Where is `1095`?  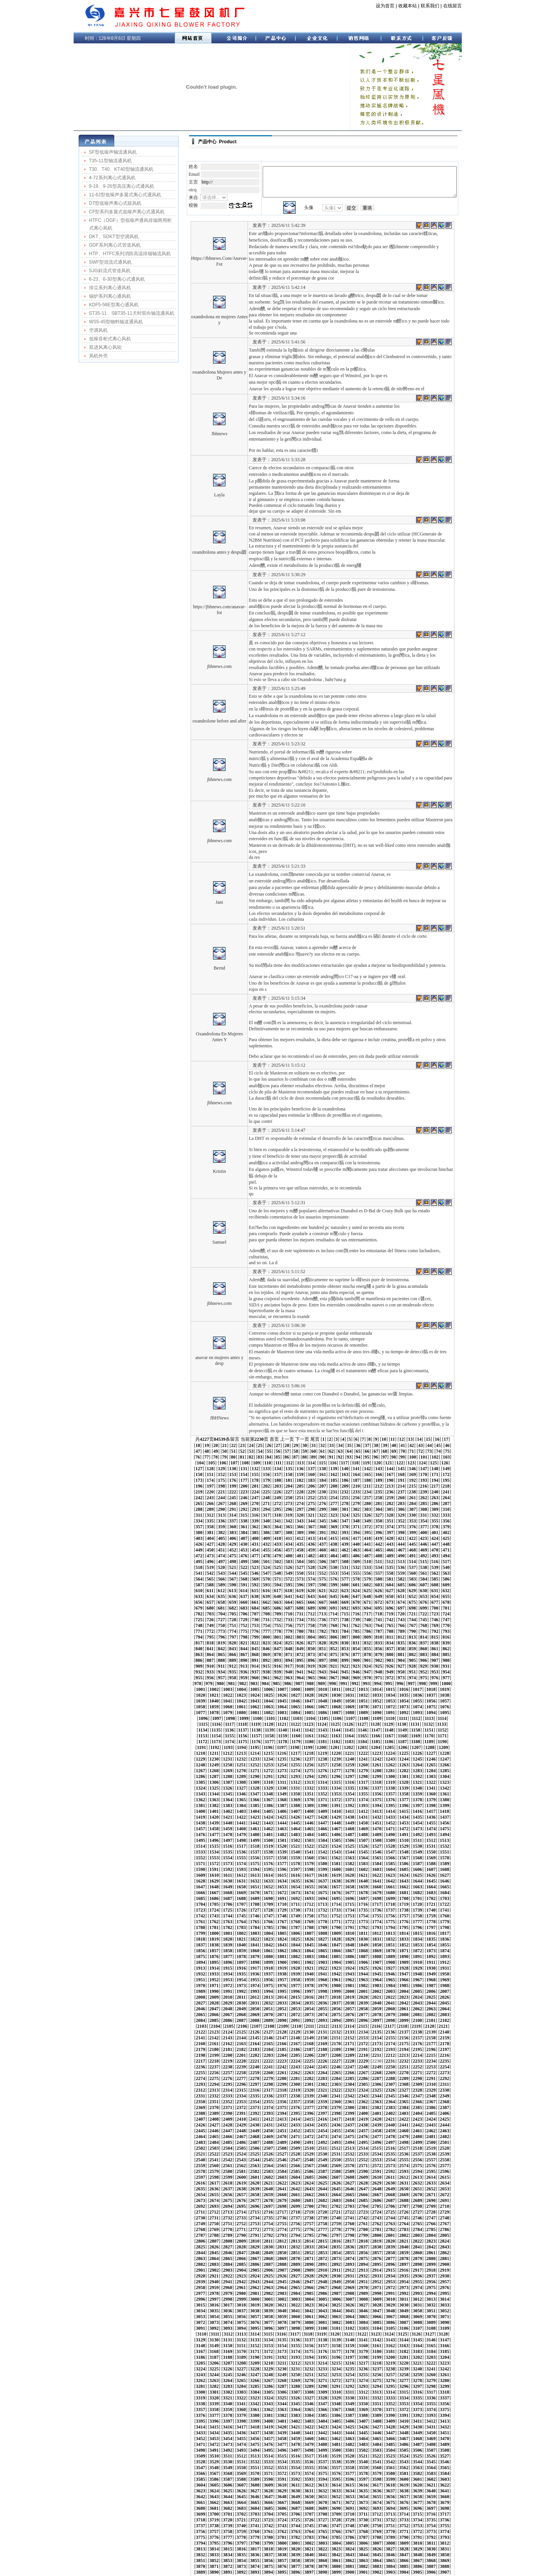 1095 is located at coordinates (189, 1671).